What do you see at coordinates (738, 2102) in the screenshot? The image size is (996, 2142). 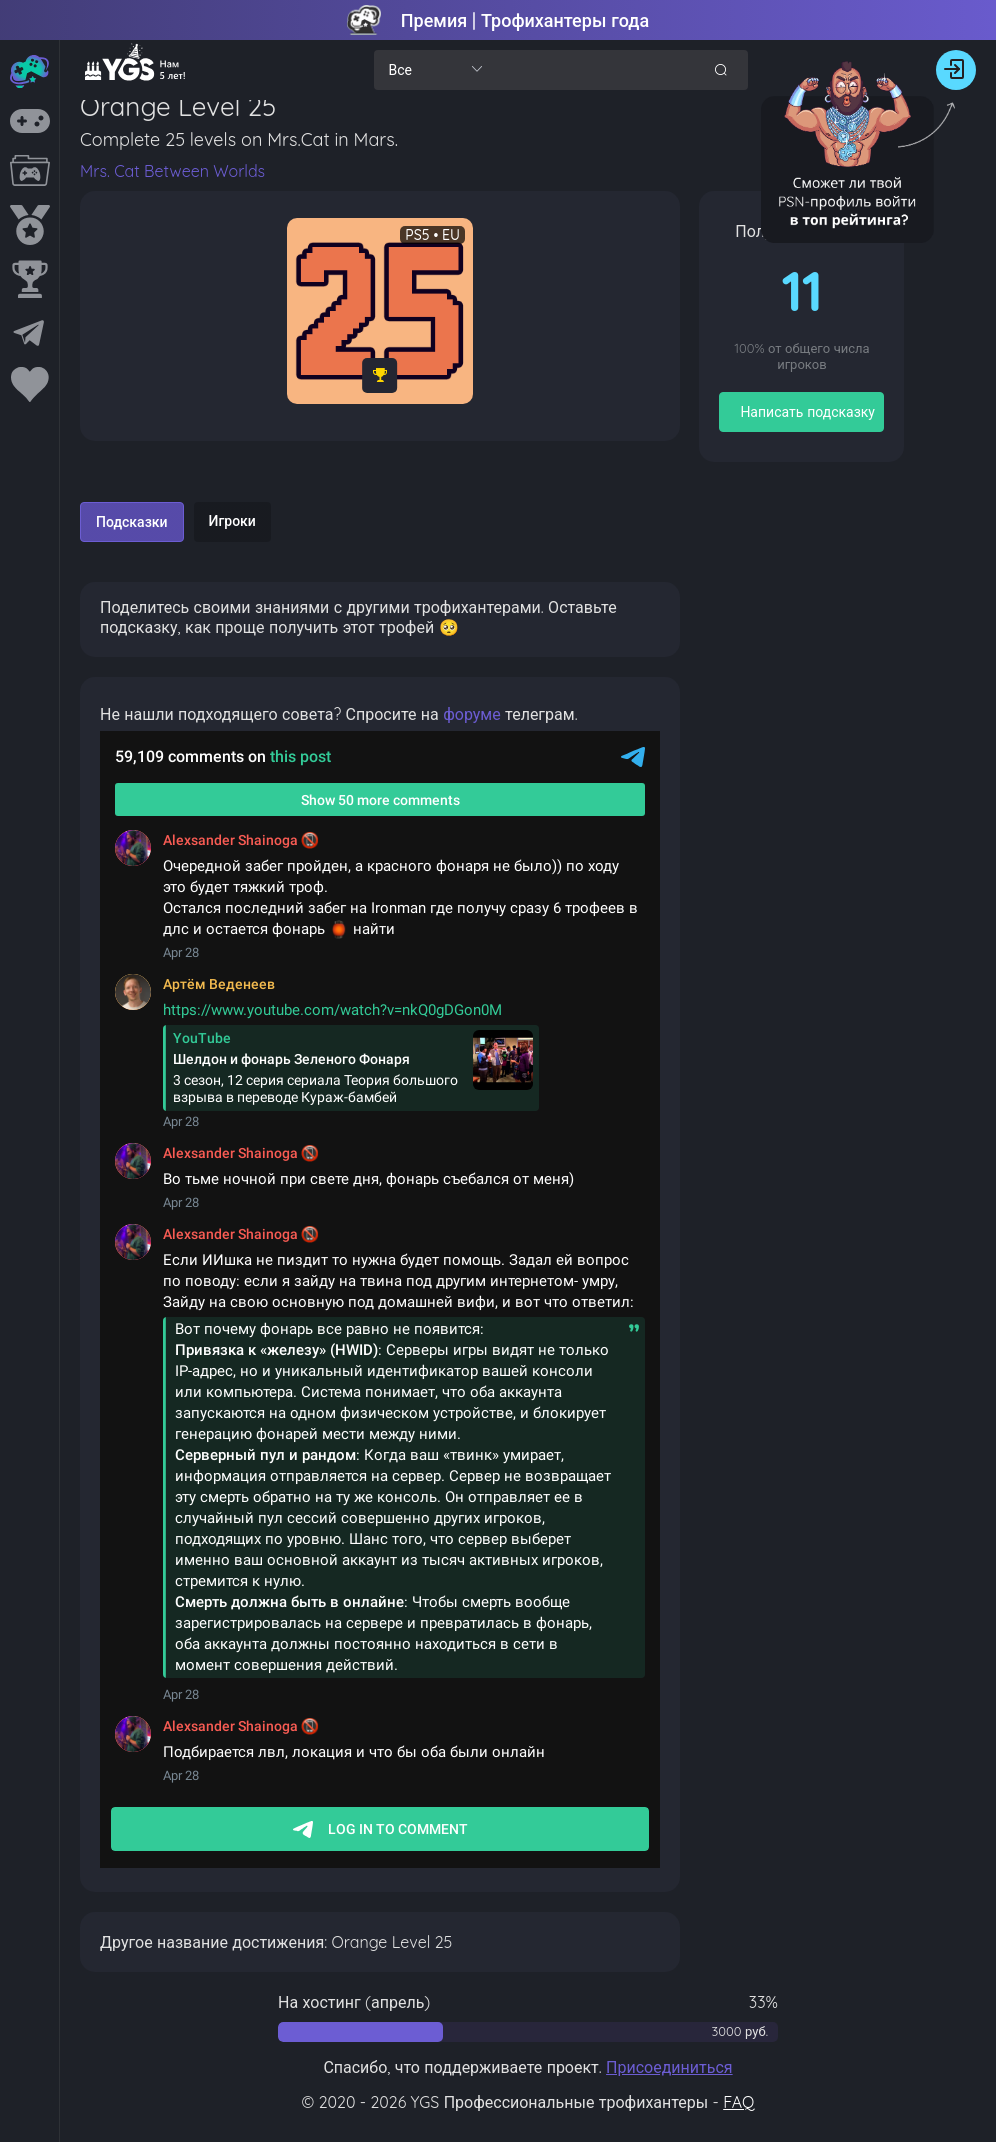 I see `FAQ` at bounding box center [738, 2102].